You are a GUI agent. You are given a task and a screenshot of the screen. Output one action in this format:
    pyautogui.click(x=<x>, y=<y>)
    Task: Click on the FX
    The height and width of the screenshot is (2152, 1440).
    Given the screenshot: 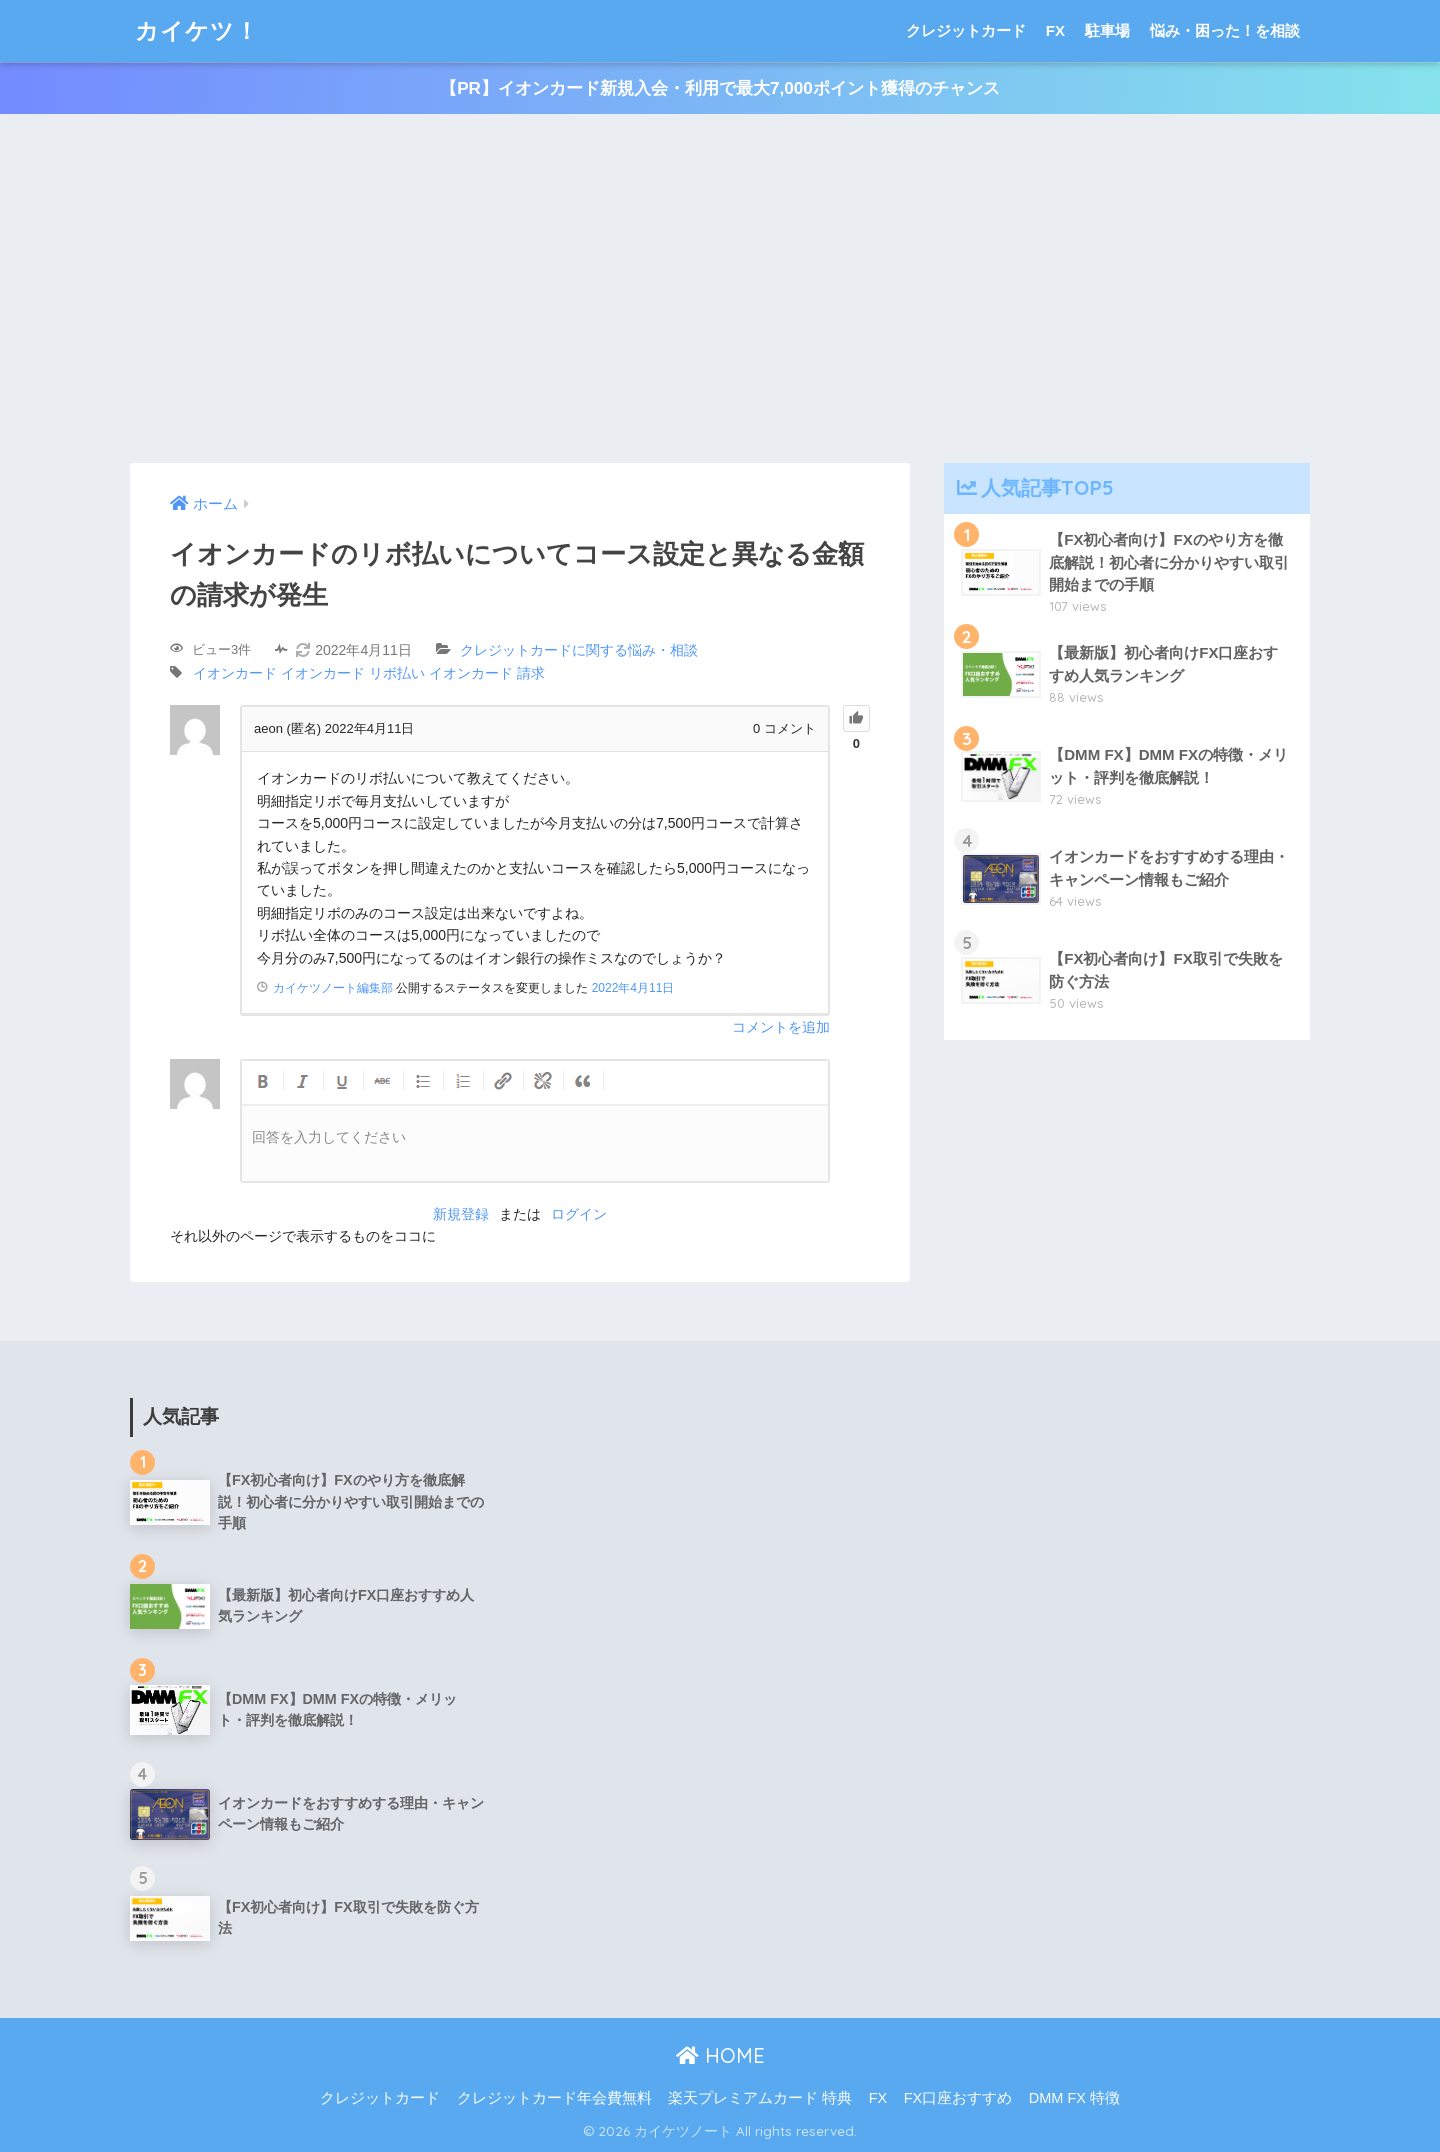 What is the action you would take?
    pyautogui.click(x=1055, y=30)
    